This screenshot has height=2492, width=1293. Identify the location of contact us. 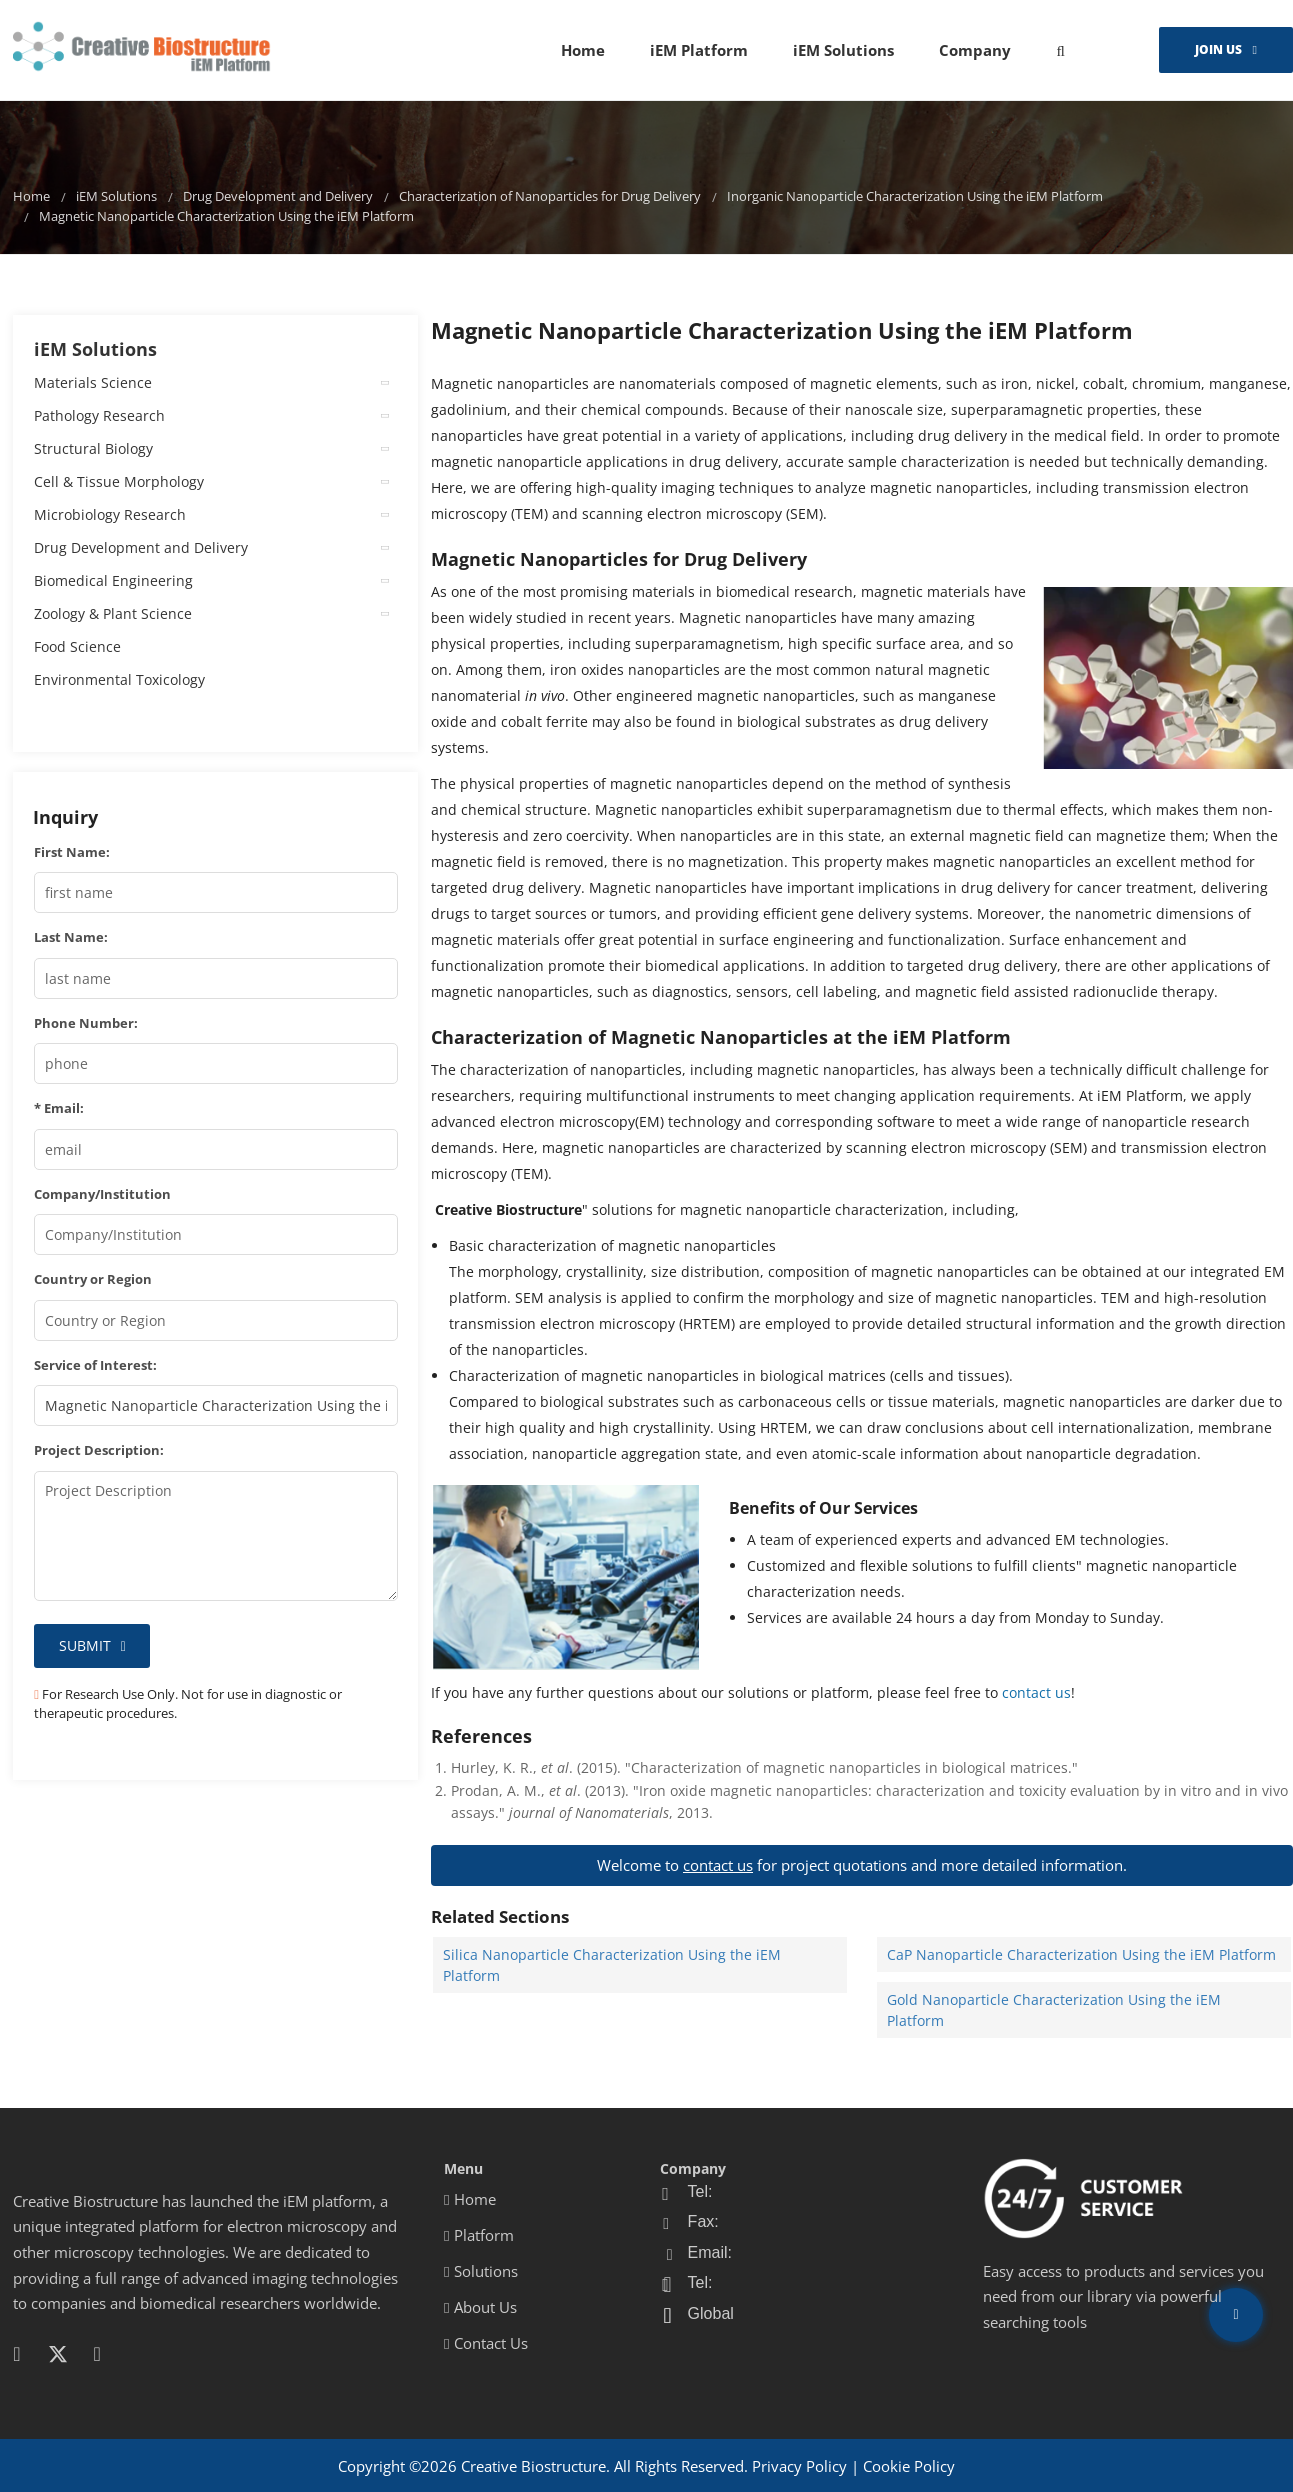
(1036, 1692).